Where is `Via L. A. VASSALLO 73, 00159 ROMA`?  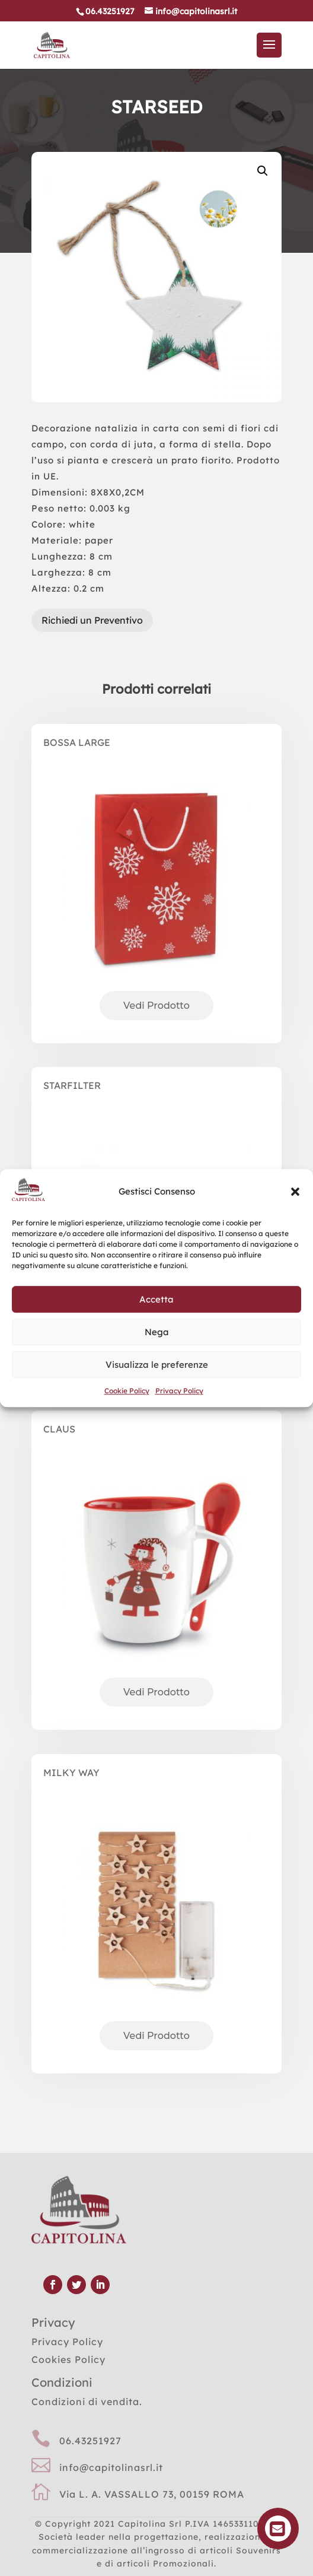
Via L. A. VASSALLO 73, 00159 ROMA is located at coordinates (151, 2494).